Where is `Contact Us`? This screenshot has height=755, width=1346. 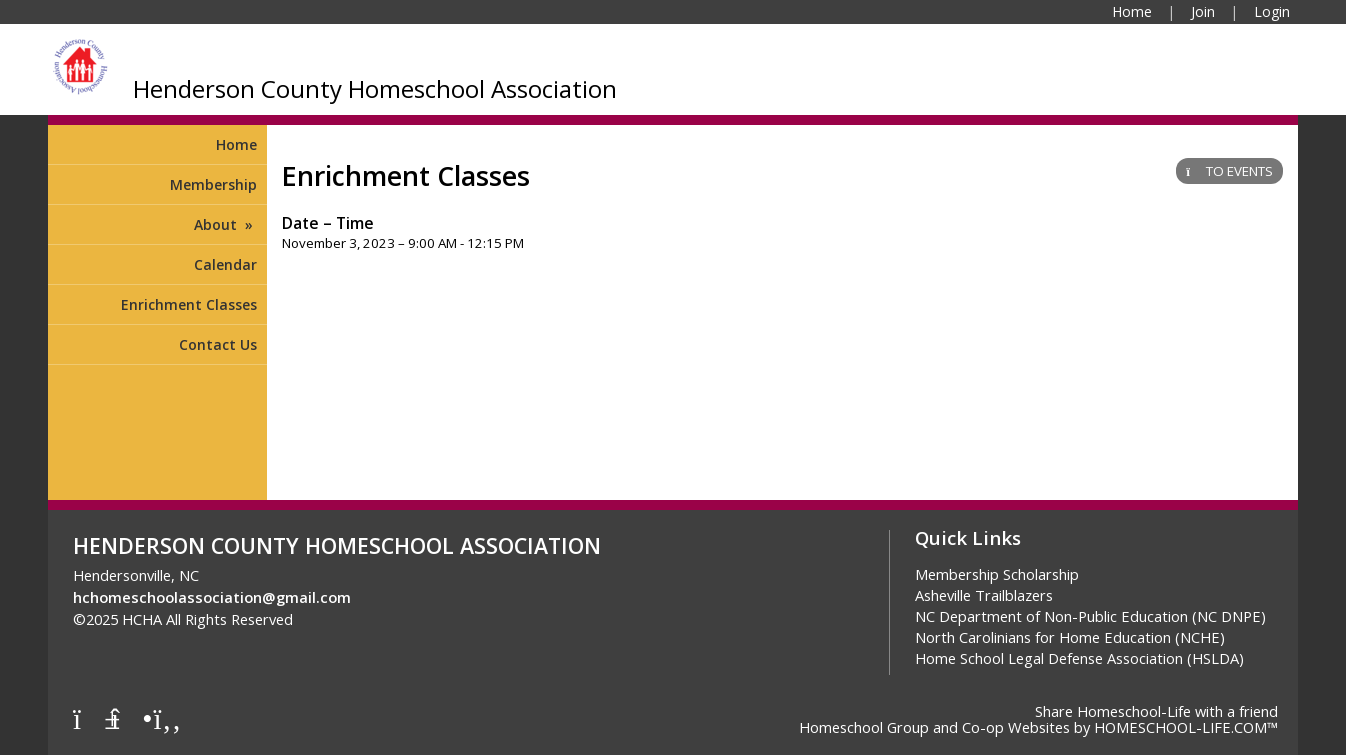 Contact Us is located at coordinates (218, 344).